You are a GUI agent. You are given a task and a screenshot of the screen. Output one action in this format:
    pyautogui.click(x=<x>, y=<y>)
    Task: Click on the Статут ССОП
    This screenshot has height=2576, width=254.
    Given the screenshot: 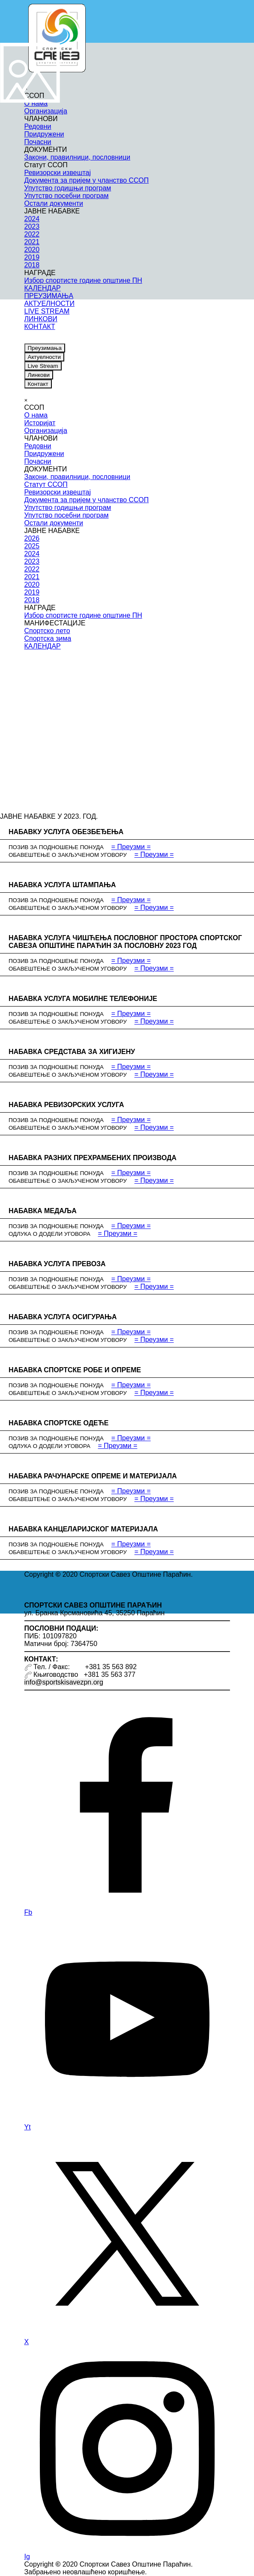 What is the action you would take?
    pyautogui.click(x=46, y=484)
    